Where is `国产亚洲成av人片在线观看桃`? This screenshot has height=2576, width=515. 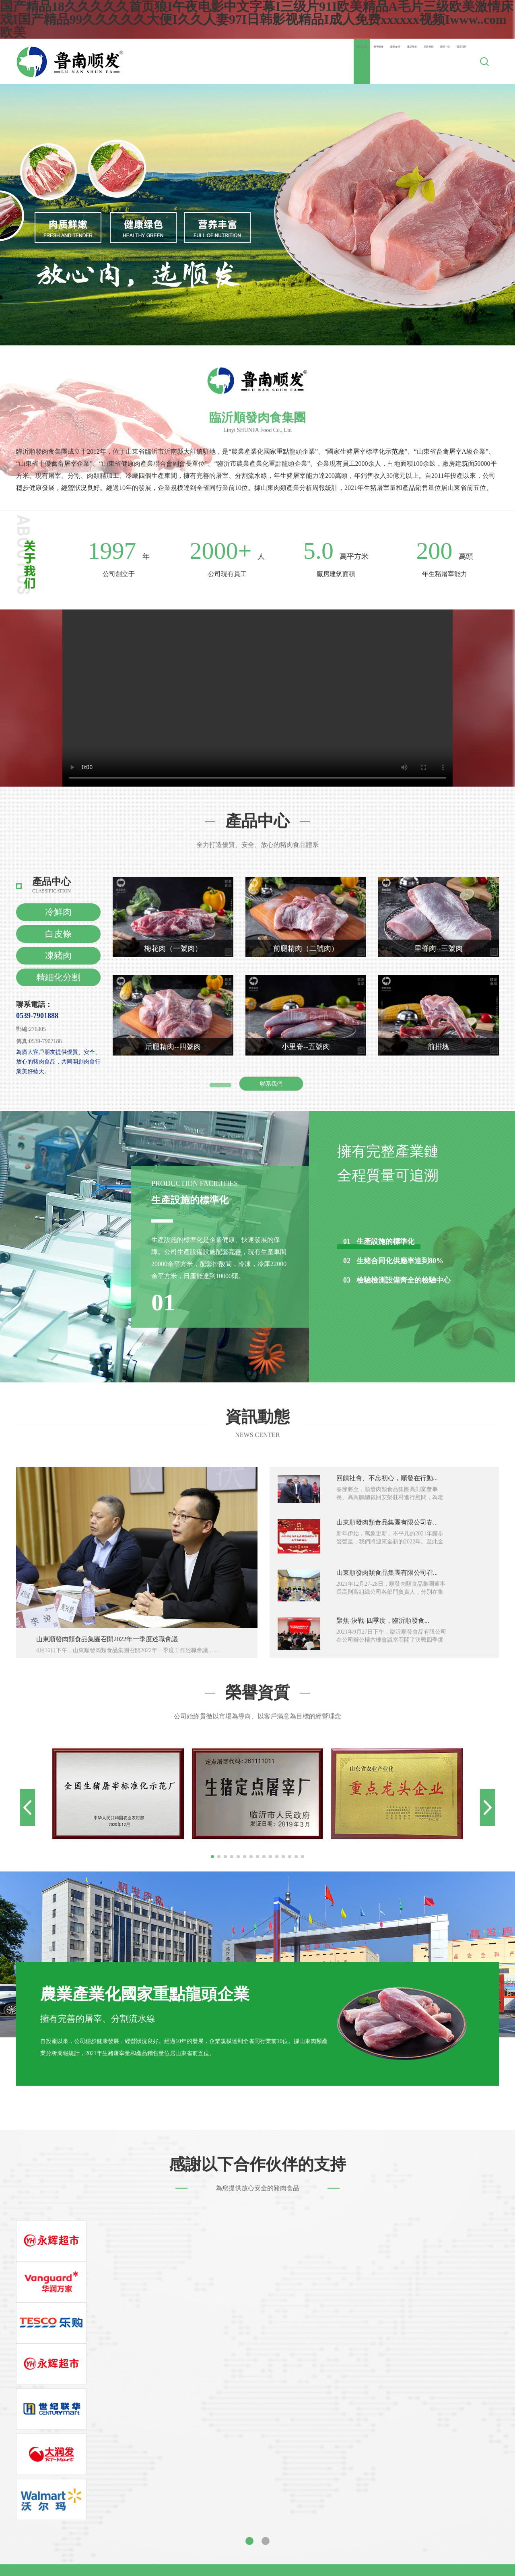
国产亚洲成av人片在线观看桃 is located at coordinates (455, 2514).